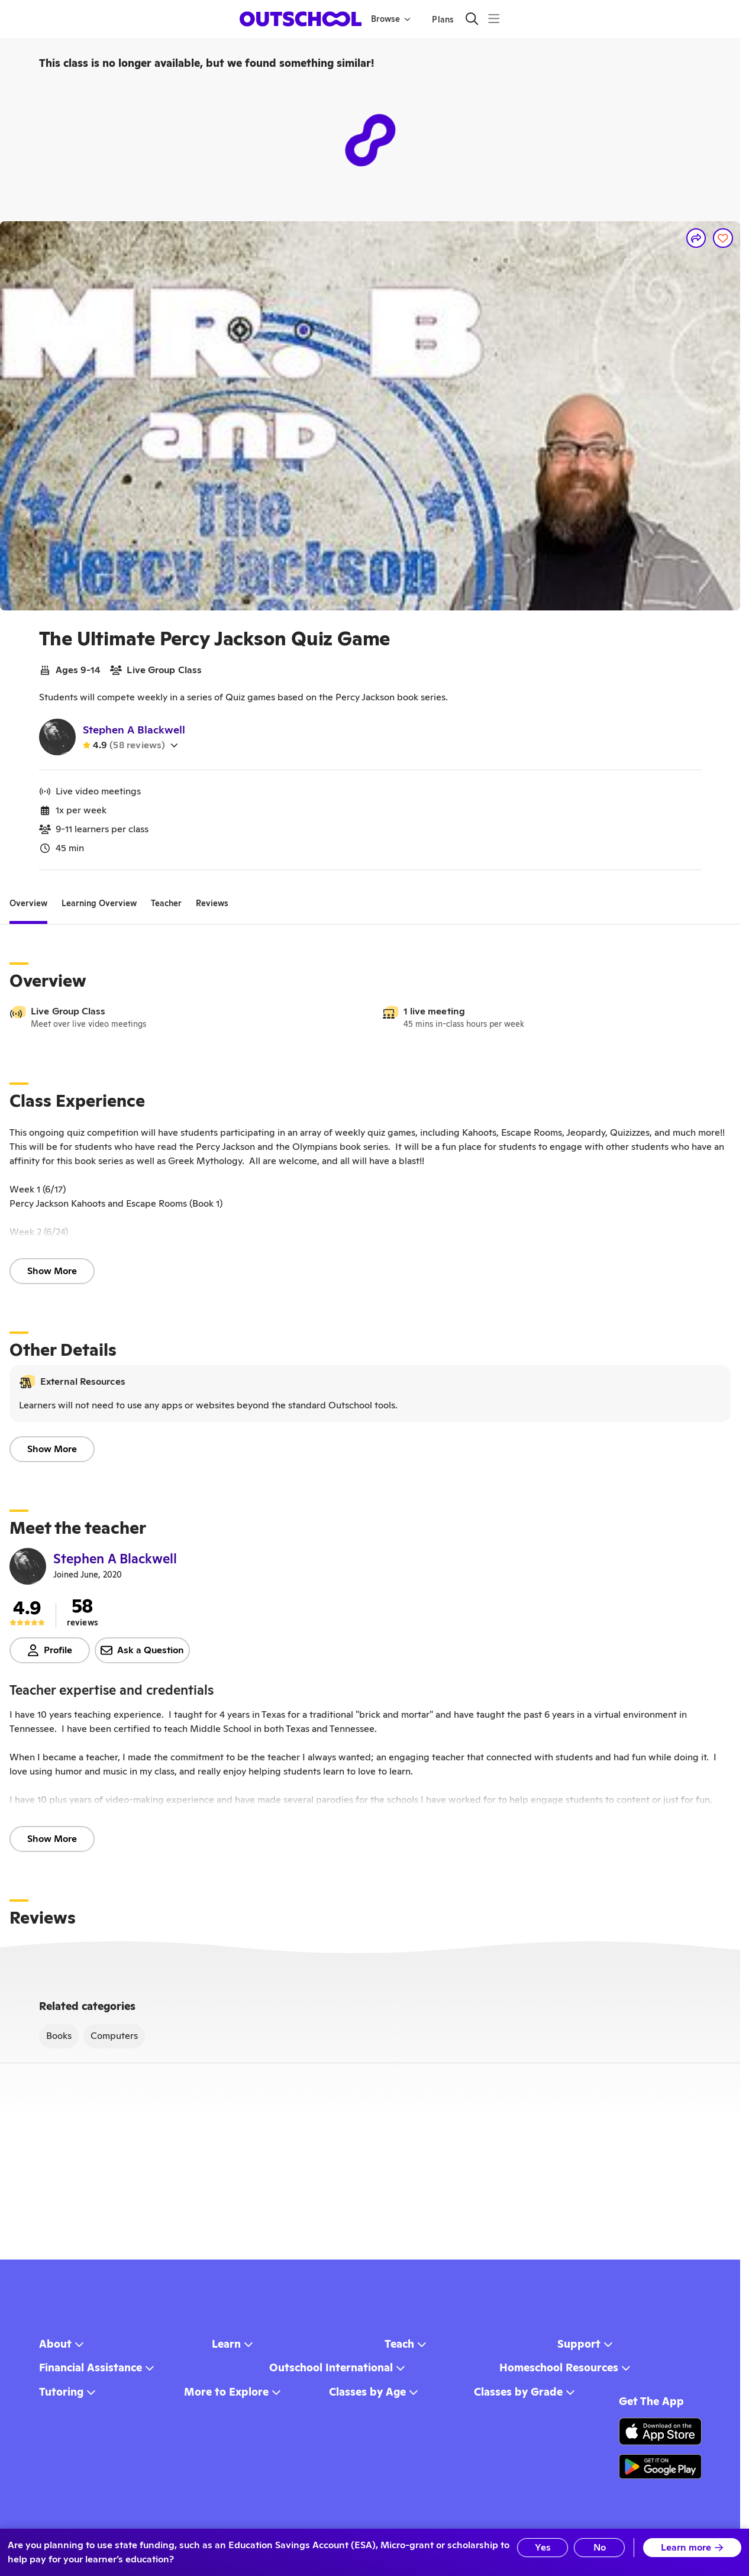 Image resolution: width=749 pixels, height=2576 pixels. Describe the element at coordinates (28, 903) in the screenshot. I see `[tab]` at that location.